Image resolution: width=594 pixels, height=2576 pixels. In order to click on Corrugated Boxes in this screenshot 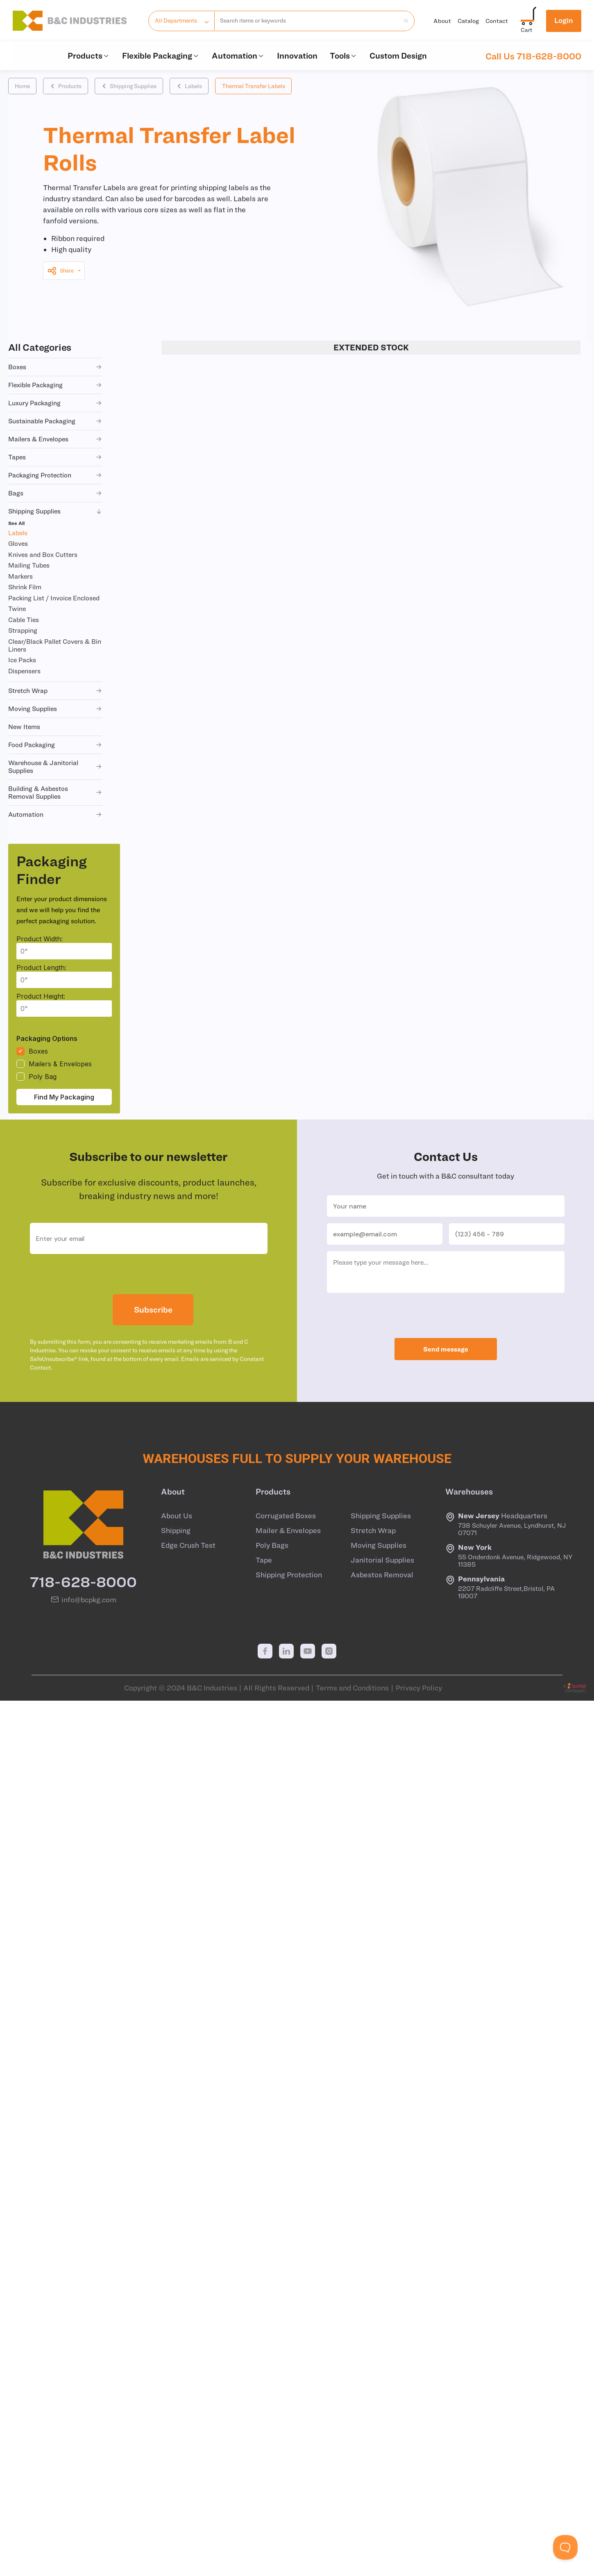, I will do `click(286, 2394)`.